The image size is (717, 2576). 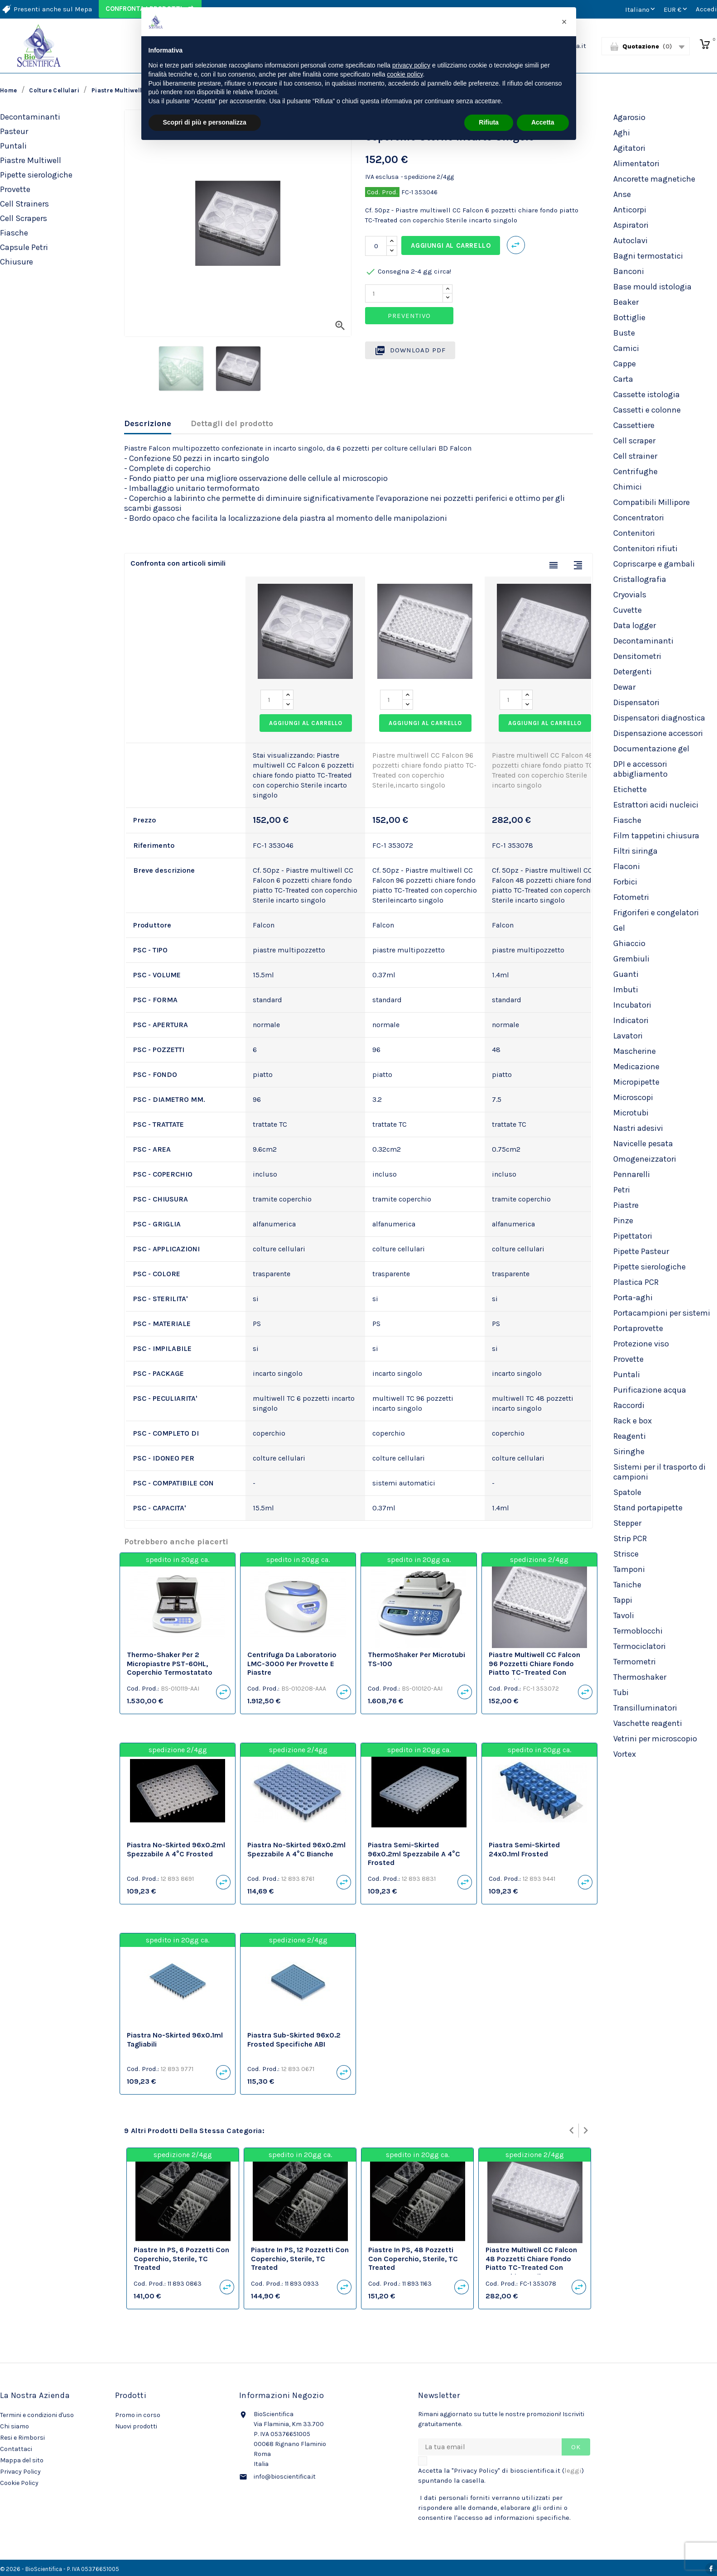 What do you see at coordinates (635, 851) in the screenshot?
I see `Filtri siringa` at bounding box center [635, 851].